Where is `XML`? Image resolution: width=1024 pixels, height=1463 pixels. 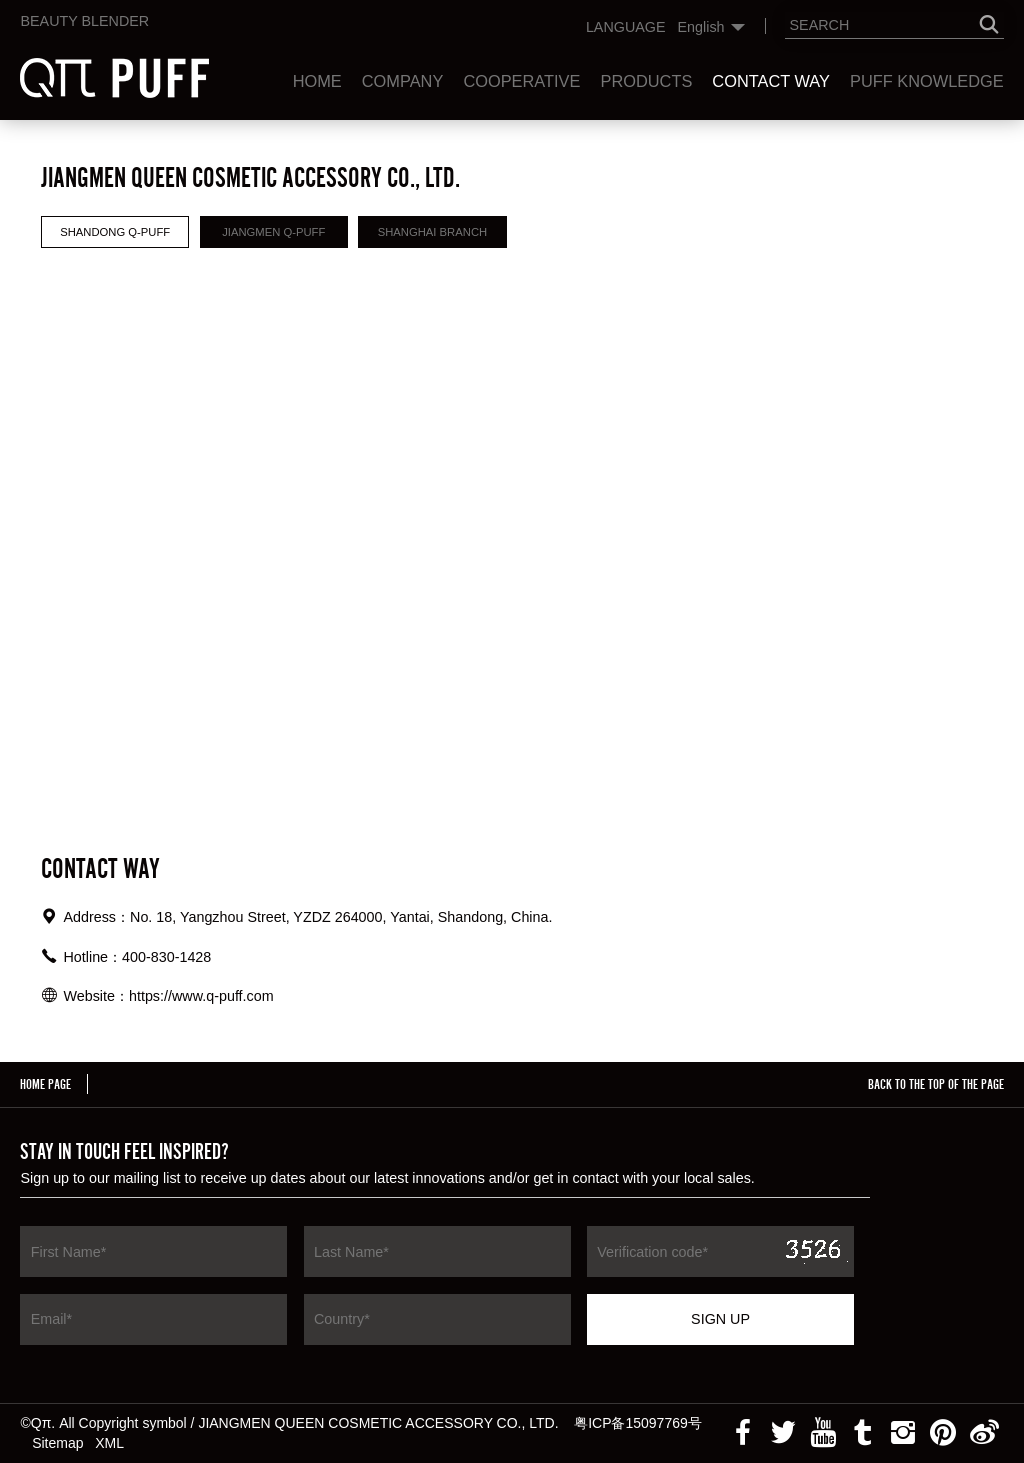 XML is located at coordinates (109, 1443).